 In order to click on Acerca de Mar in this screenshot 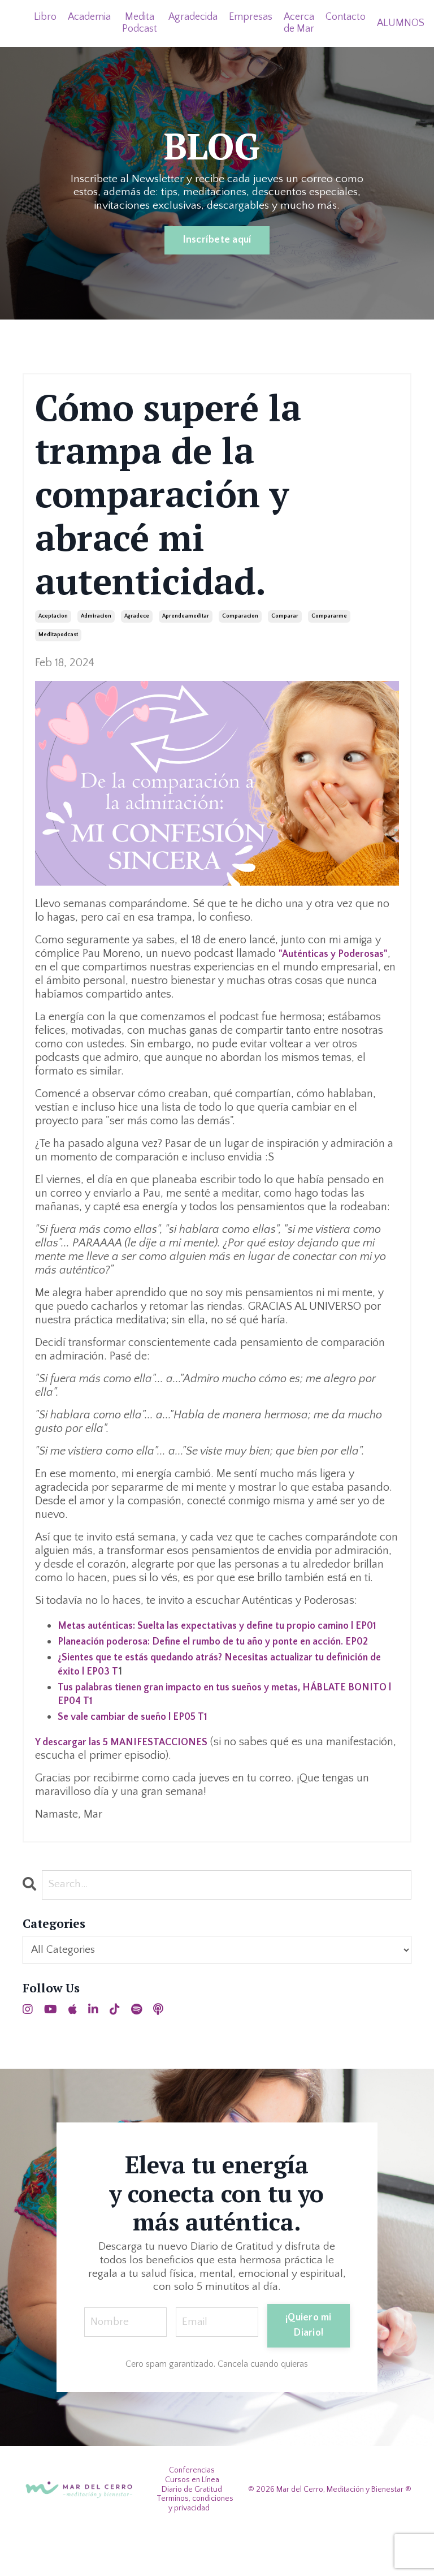, I will do `click(300, 23)`.